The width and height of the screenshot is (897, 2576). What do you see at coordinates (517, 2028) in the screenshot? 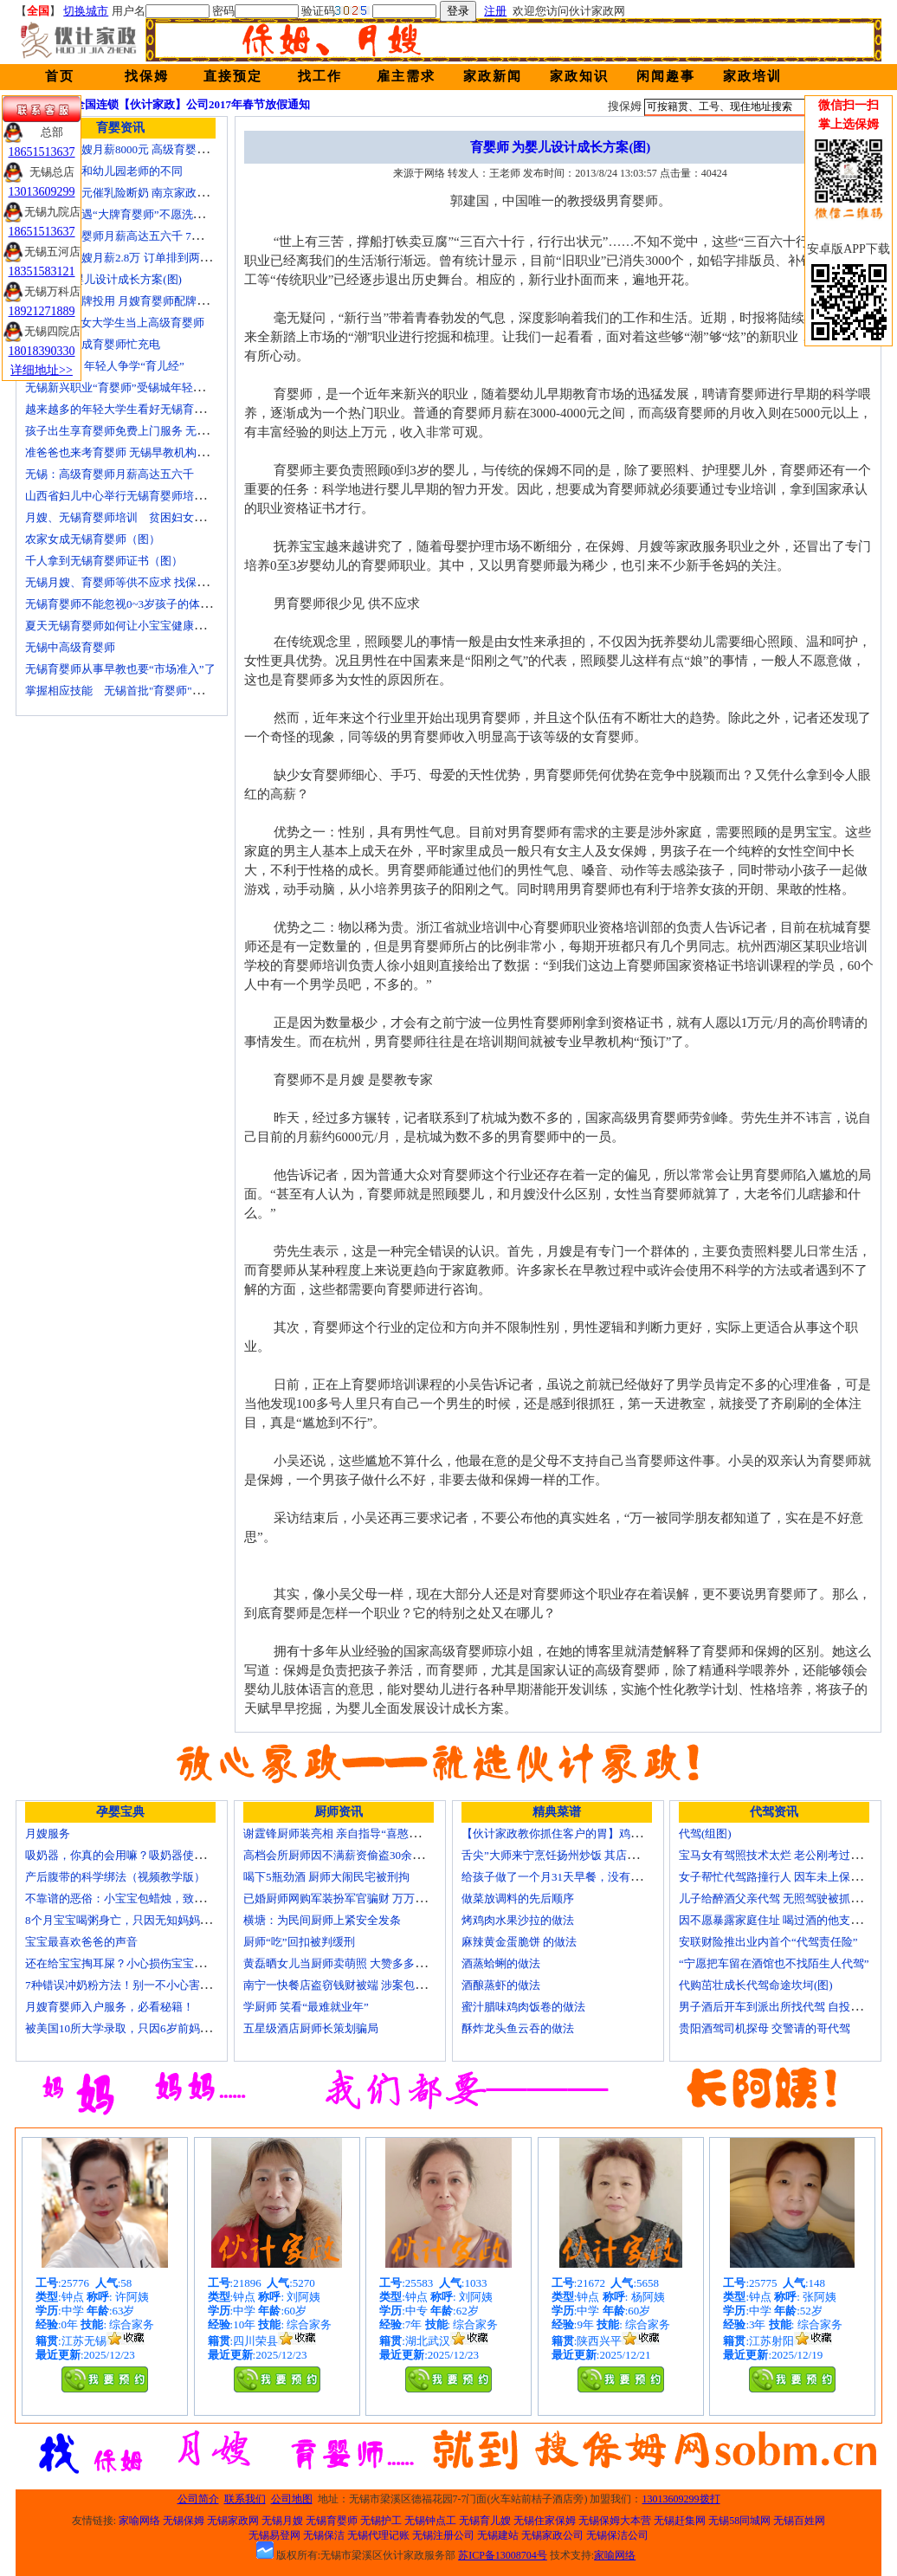
I see `酥炸龙头鱼云吞的做法` at bounding box center [517, 2028].